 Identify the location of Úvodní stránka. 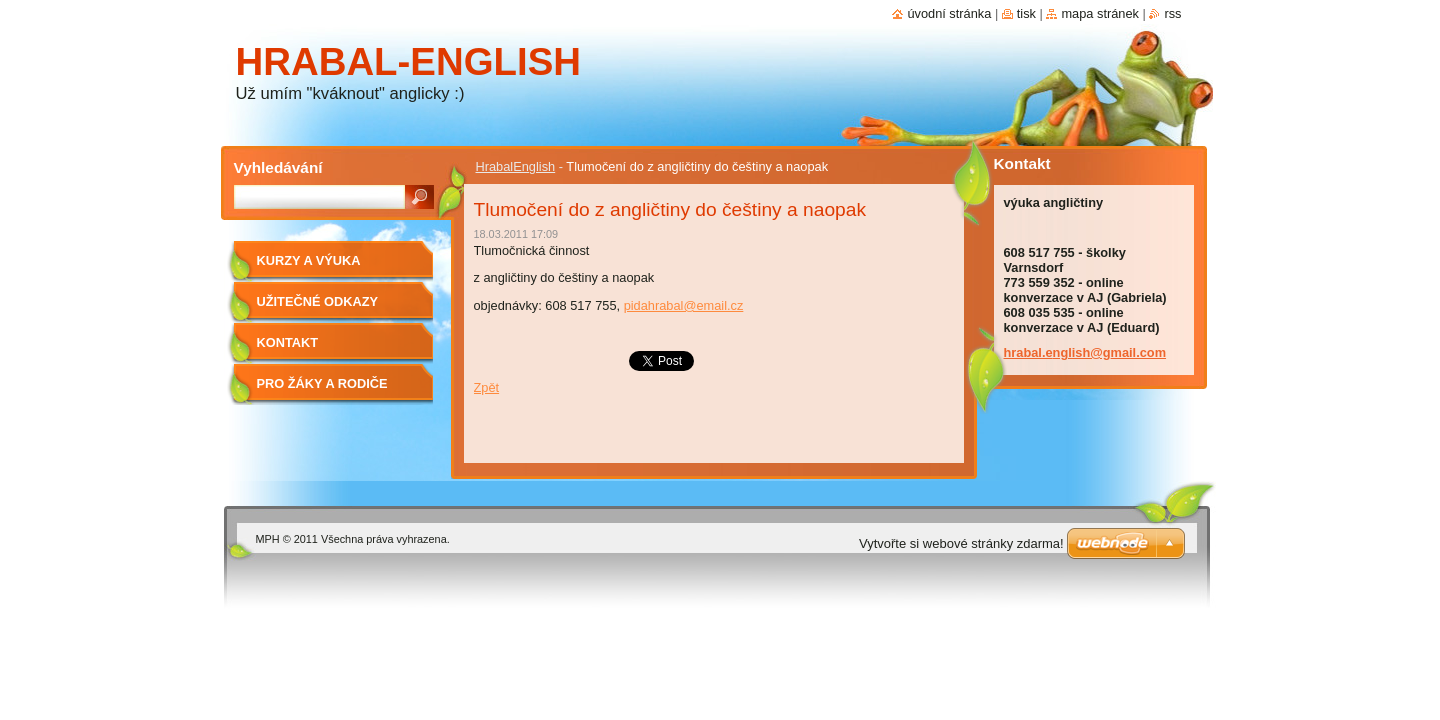
(949, 13).